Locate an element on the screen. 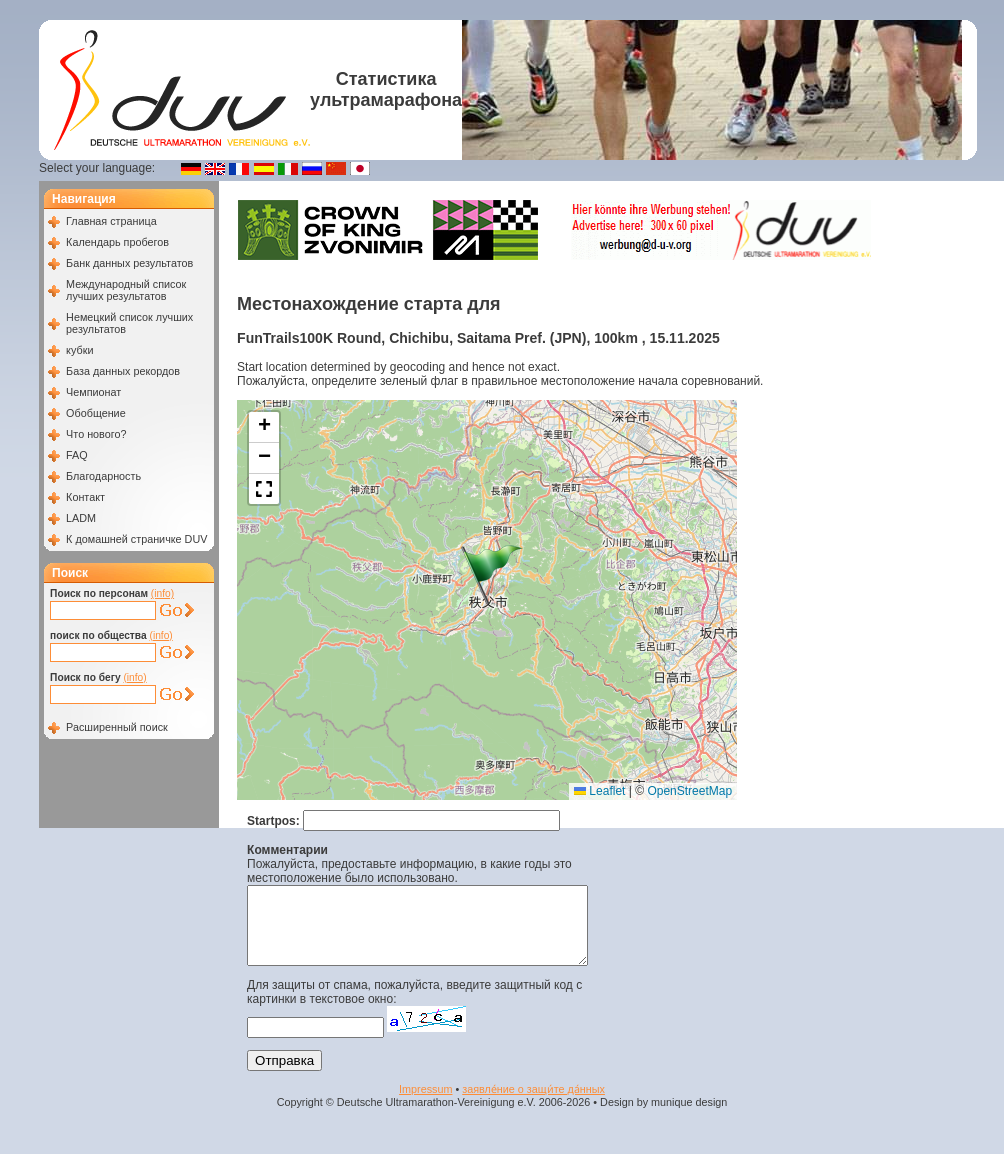 Image resolution: width=1004 pixels, height=1154 pixels. Немецкий список лучших результатов is located at coordinates (129, 323).